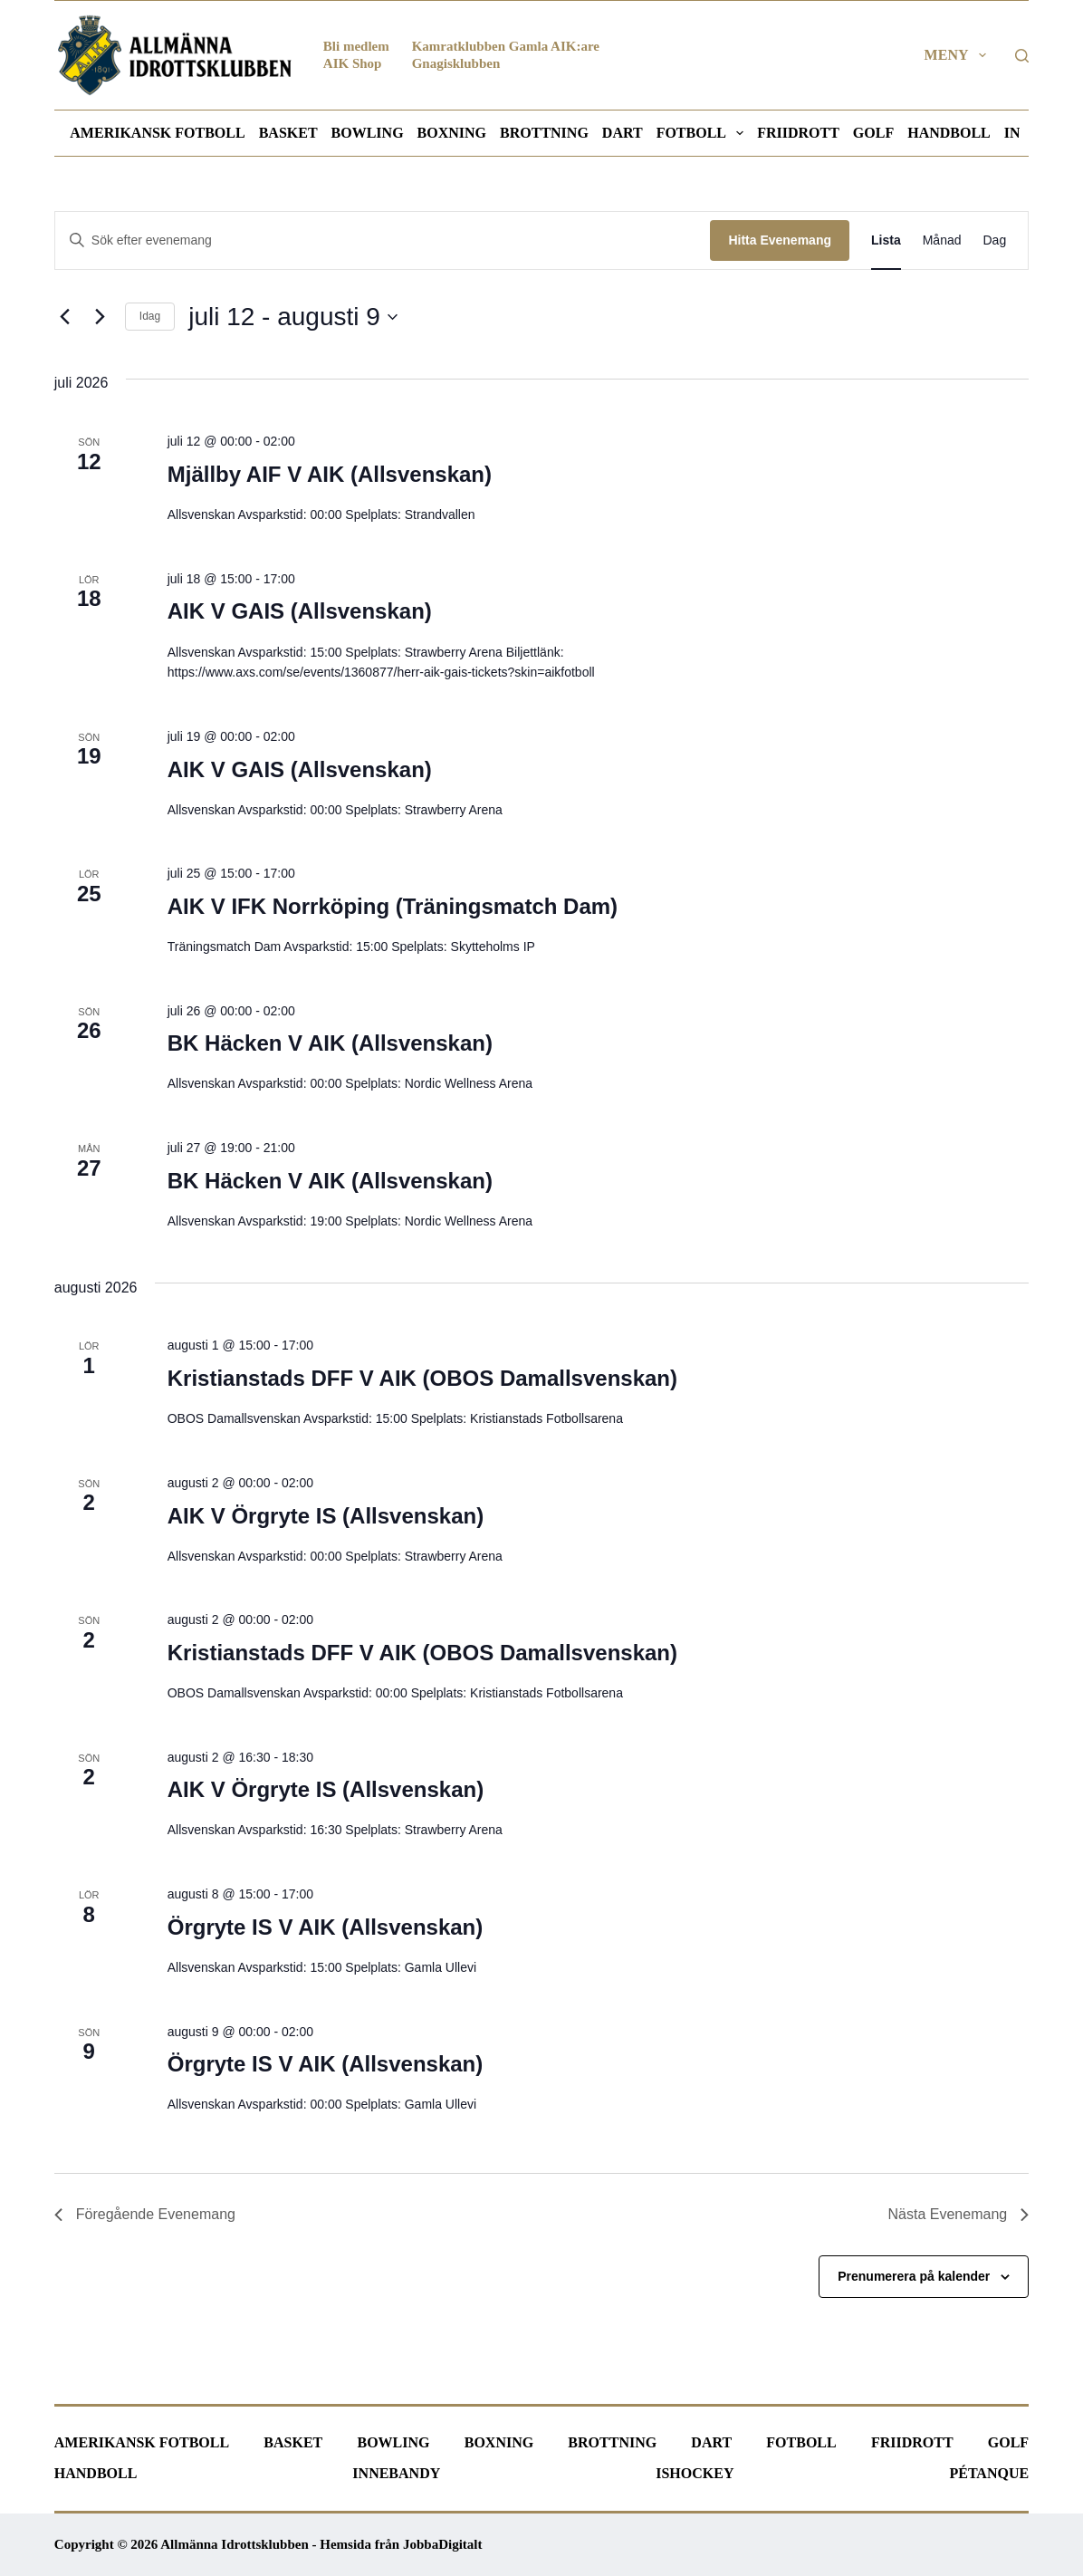  I want to click on AIK V IFK Norrköping (Träningsmatch Dam), so click(393, 906).